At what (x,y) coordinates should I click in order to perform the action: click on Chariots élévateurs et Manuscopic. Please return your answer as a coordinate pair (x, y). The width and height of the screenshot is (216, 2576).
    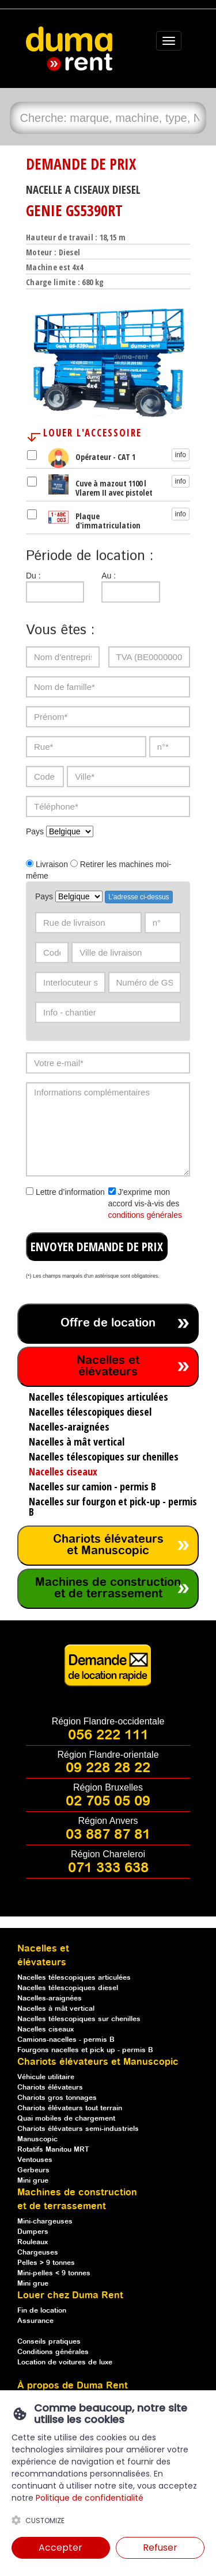
    Looking at the image, I should click on (108, 1545).